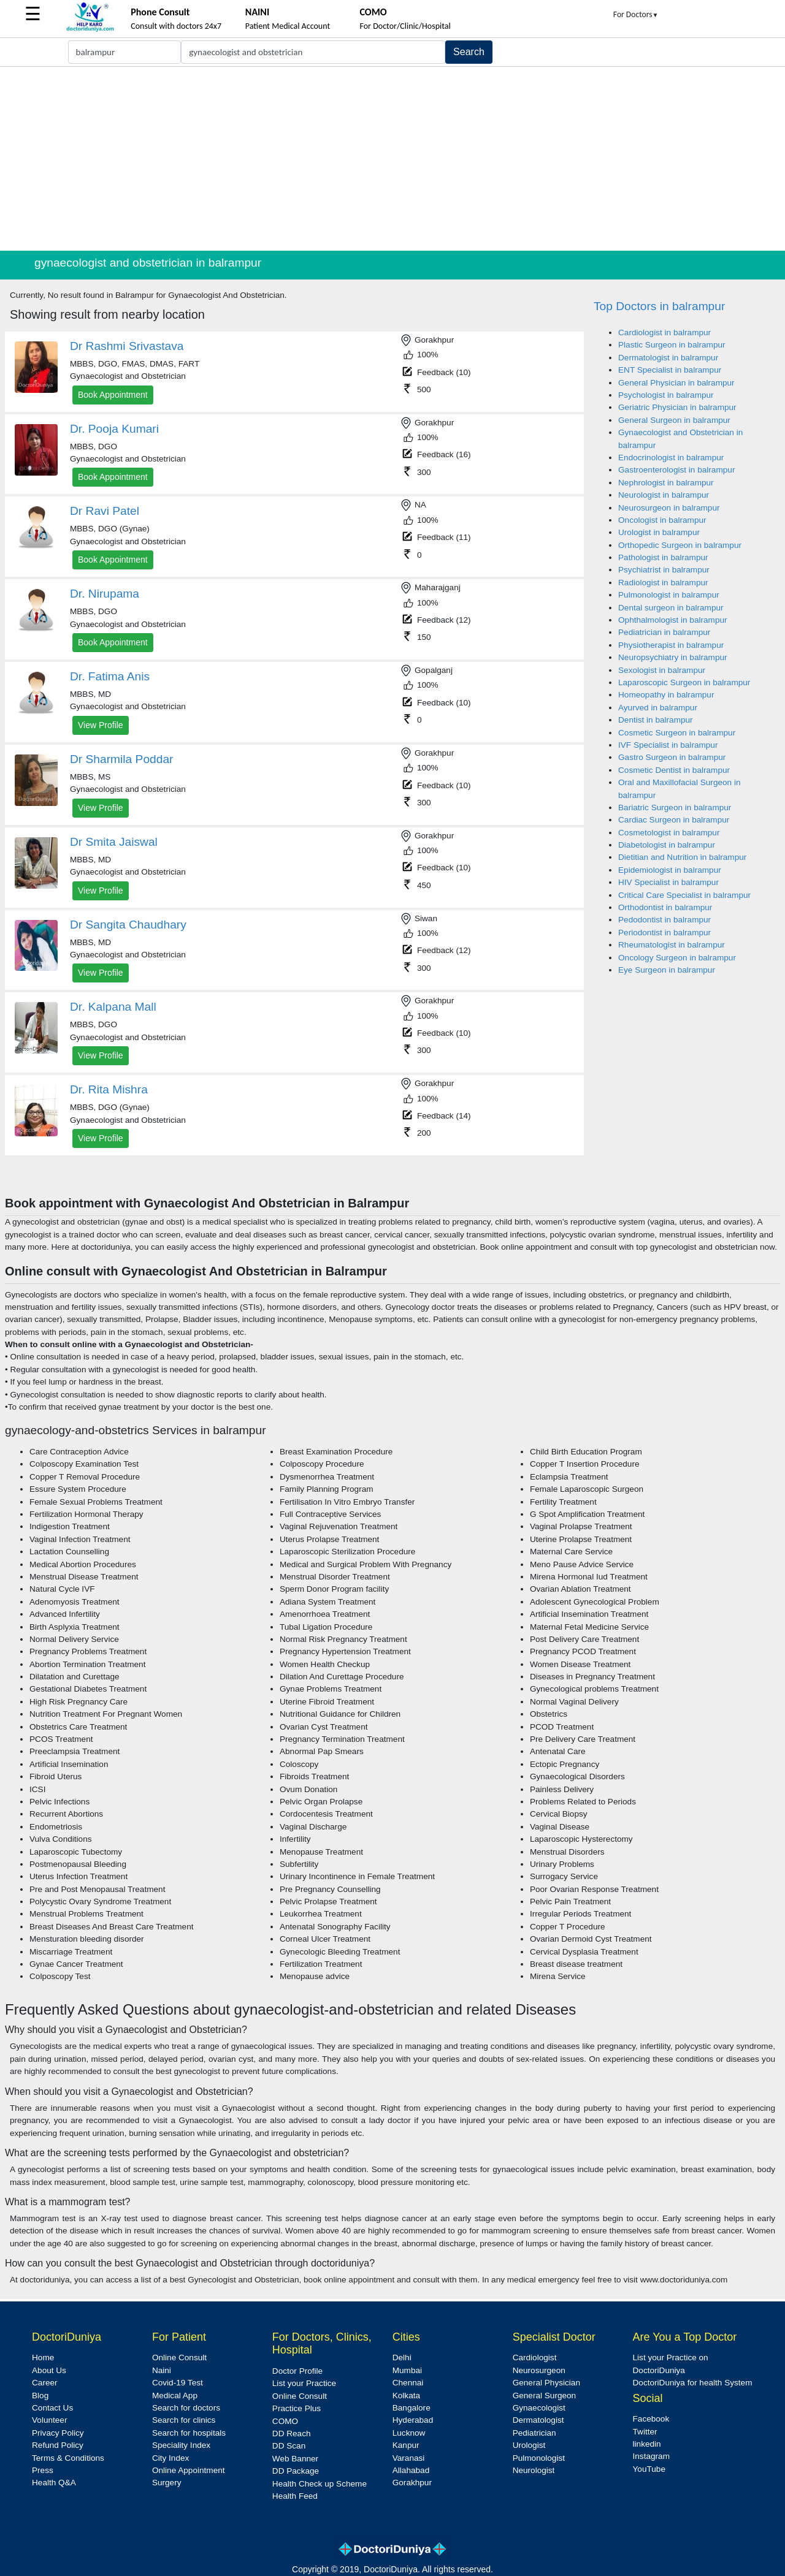  Describe the element at coordinates (662, 520) in the screenshot. I see `Oncologist in balrampur` at that location.